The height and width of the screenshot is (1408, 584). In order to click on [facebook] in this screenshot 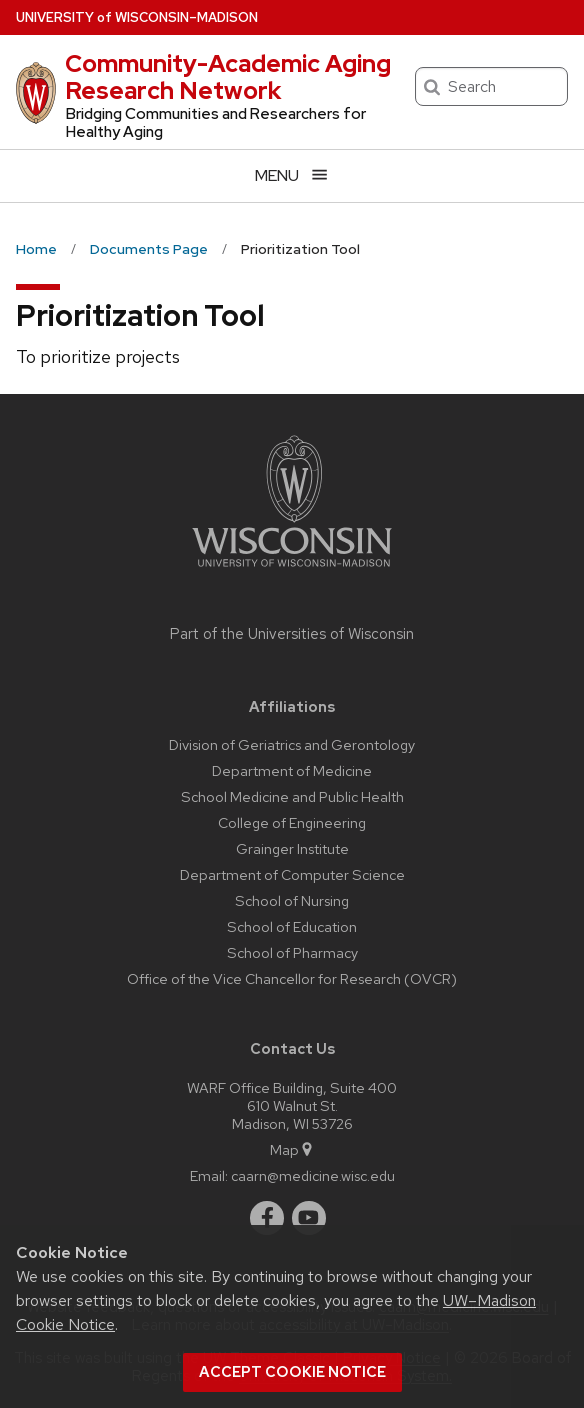, I will do `click(267, 1218)`.